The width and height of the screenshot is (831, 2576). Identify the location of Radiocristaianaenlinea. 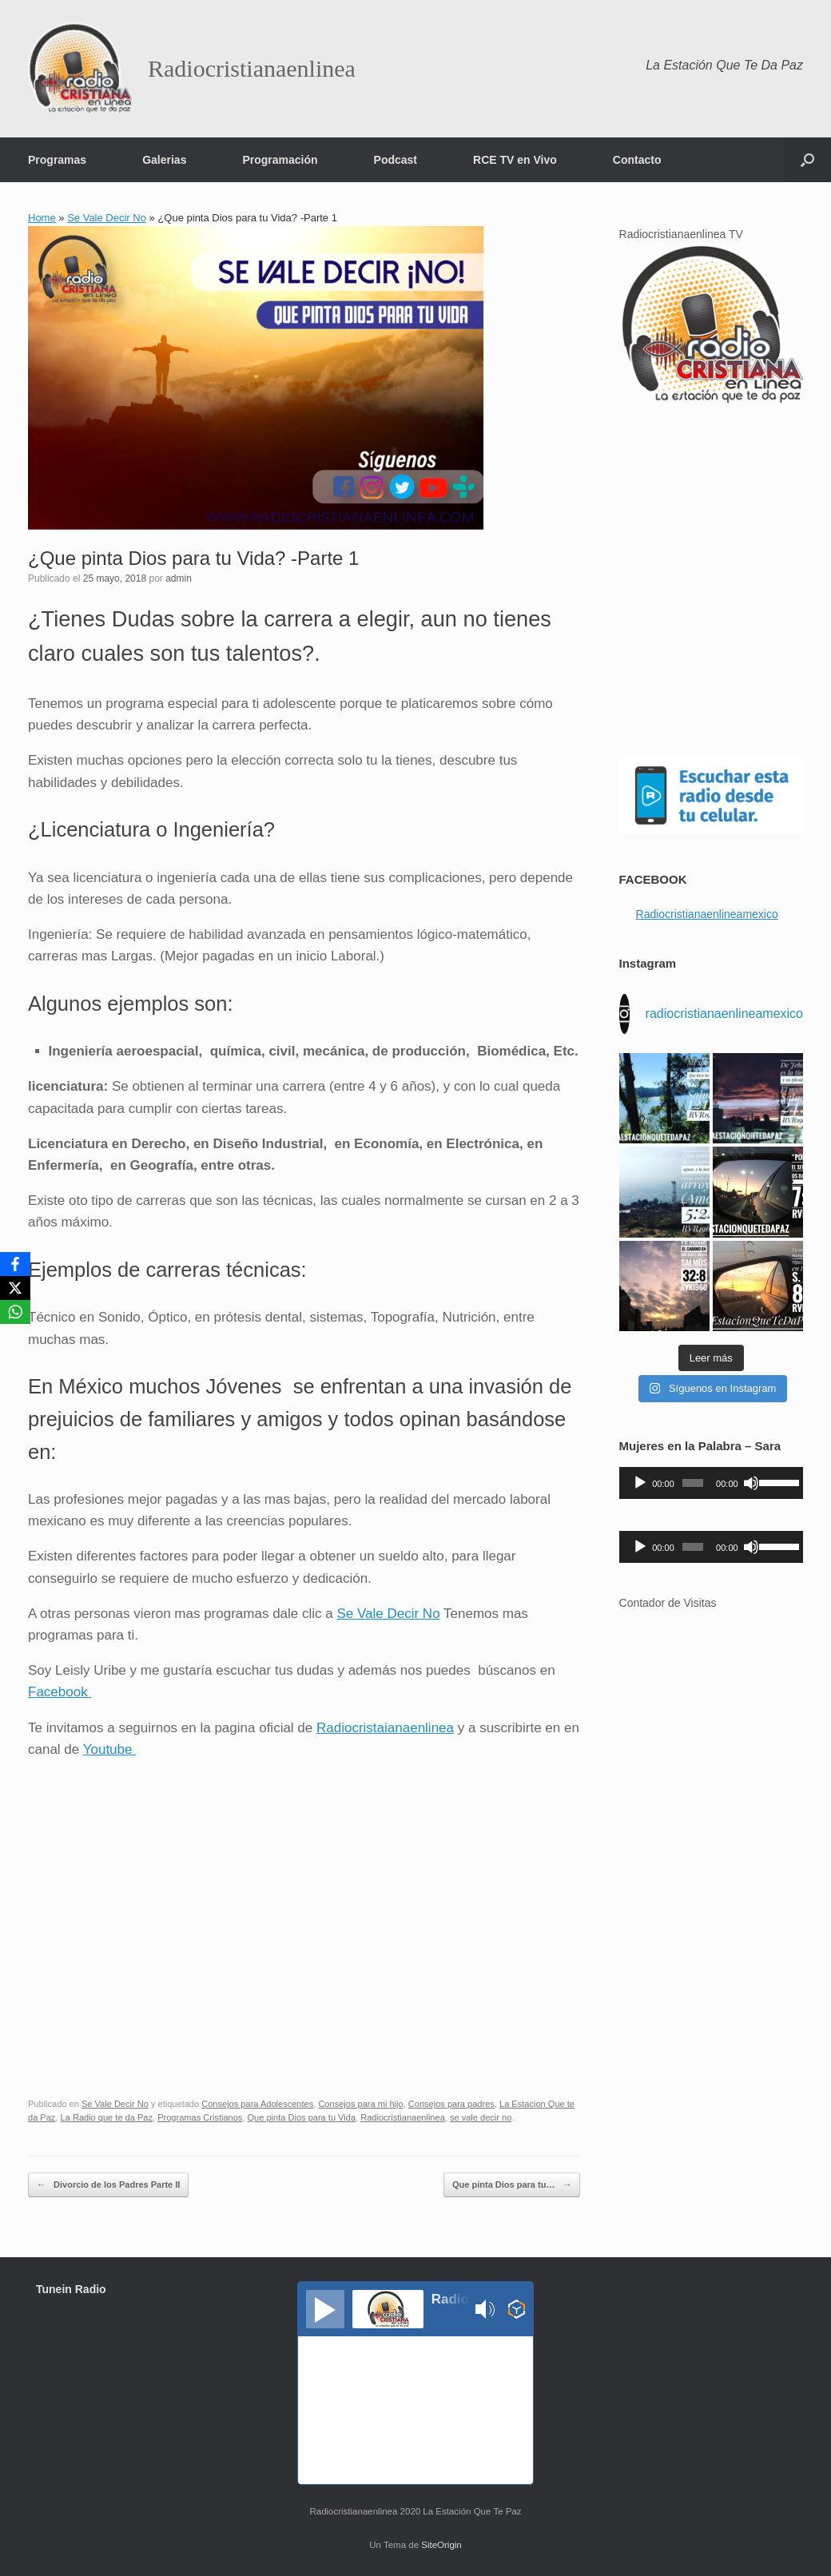
(385, 1727).